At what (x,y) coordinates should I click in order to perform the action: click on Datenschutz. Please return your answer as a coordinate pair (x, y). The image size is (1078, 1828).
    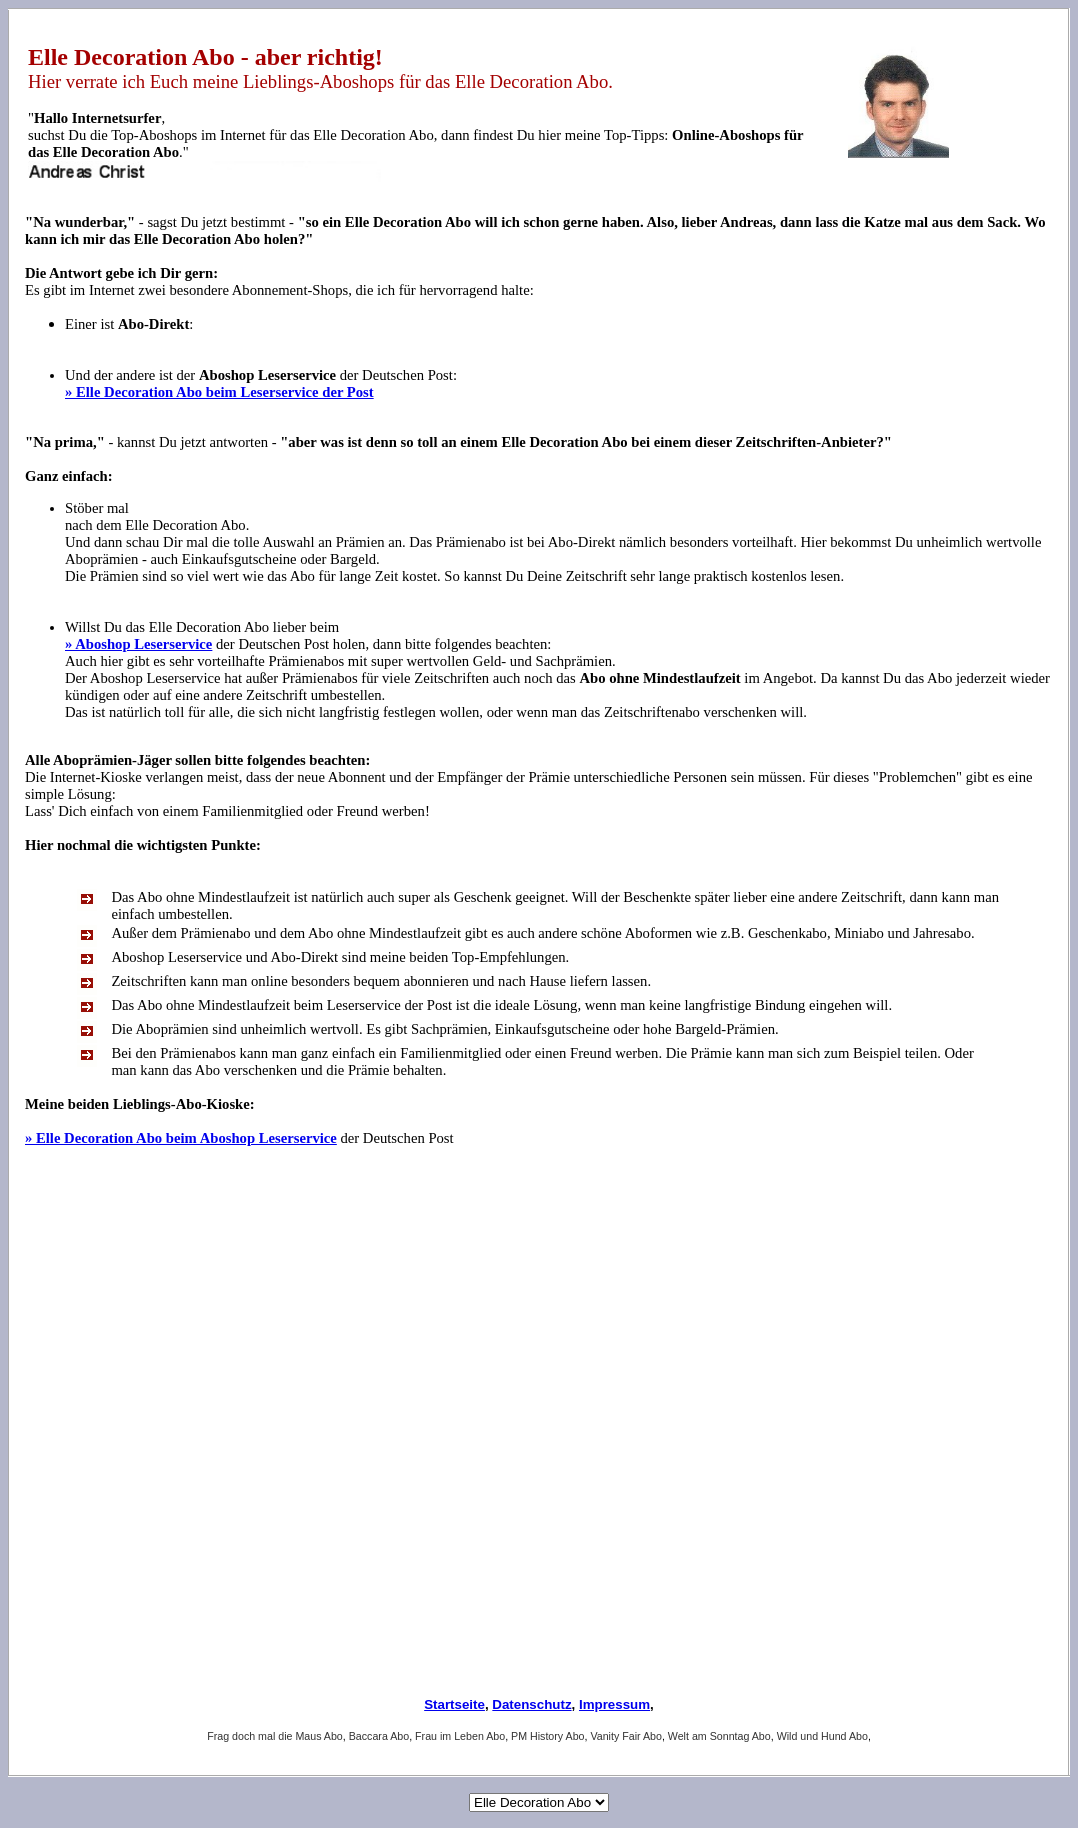
    Looking at the image, I should click on (531, 1704).